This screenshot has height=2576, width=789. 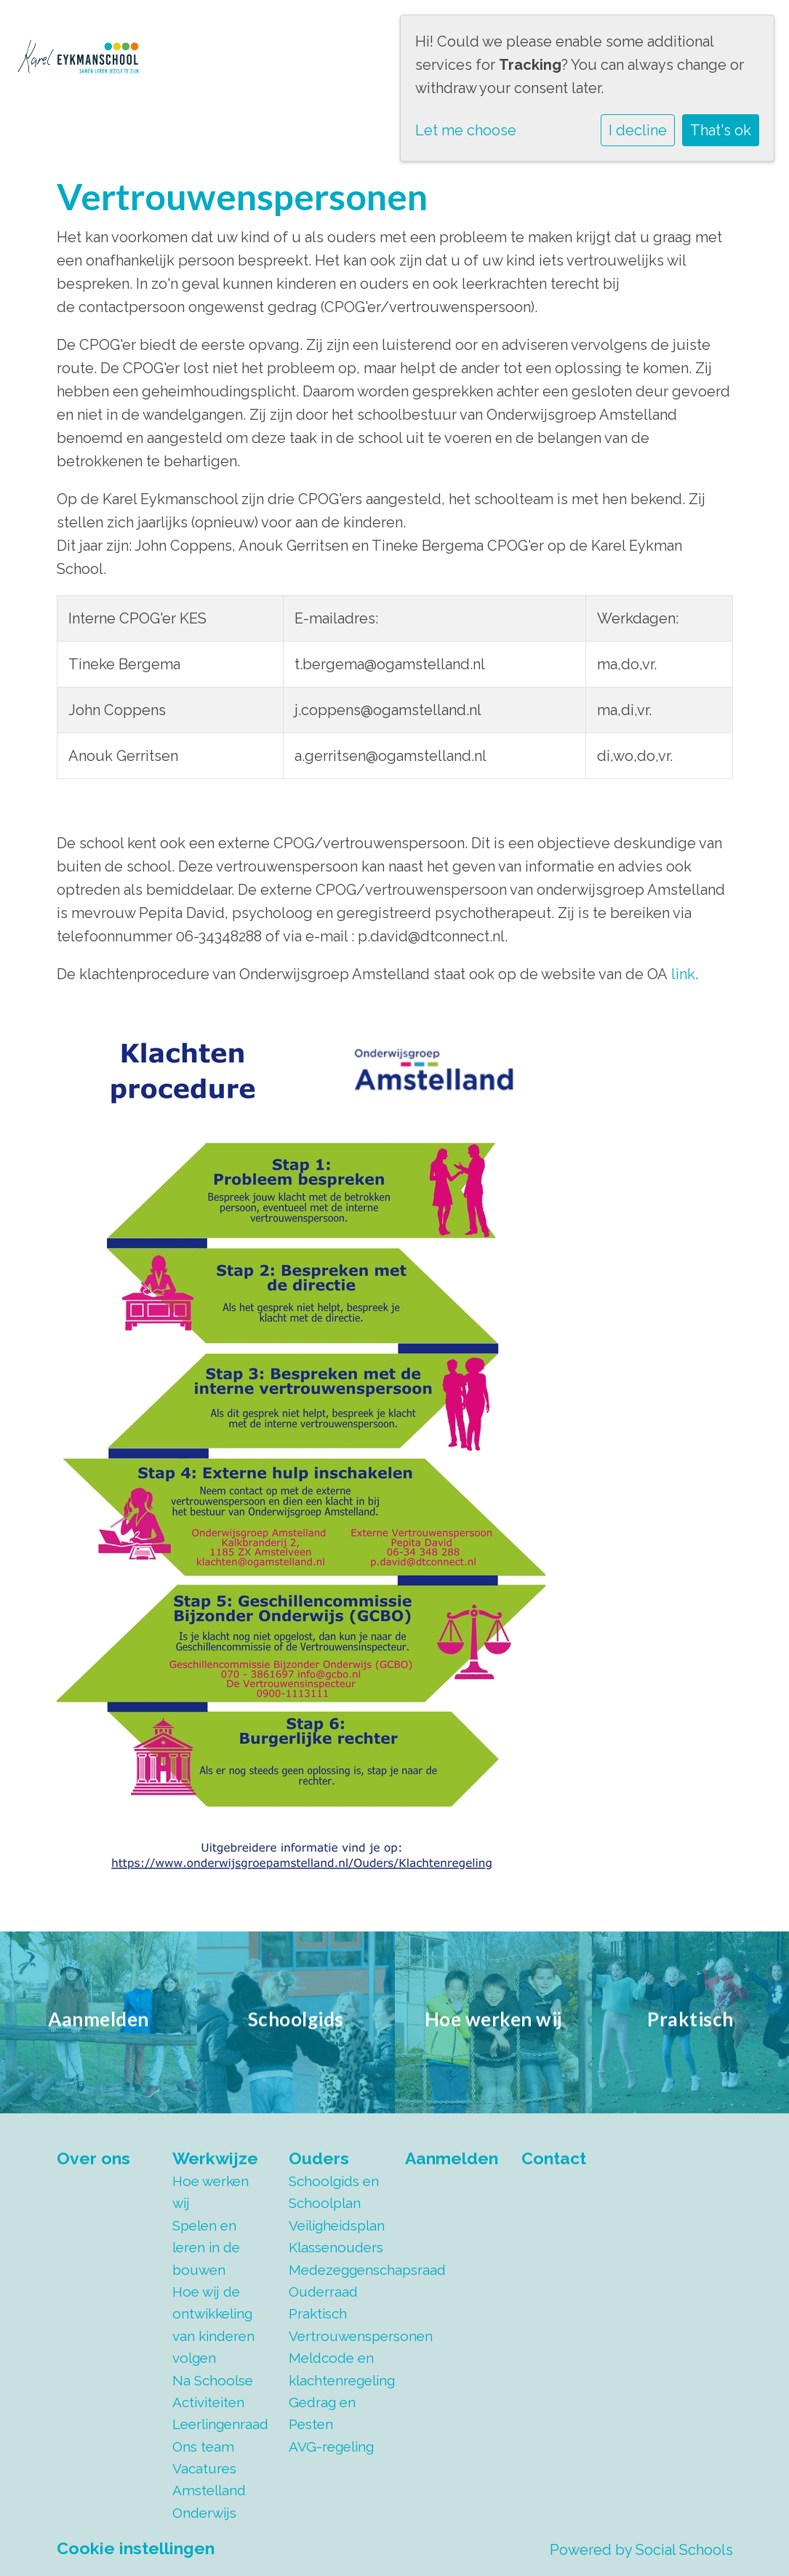 I want to click on Veiligheidsplan, so click(x=336, y=2225).